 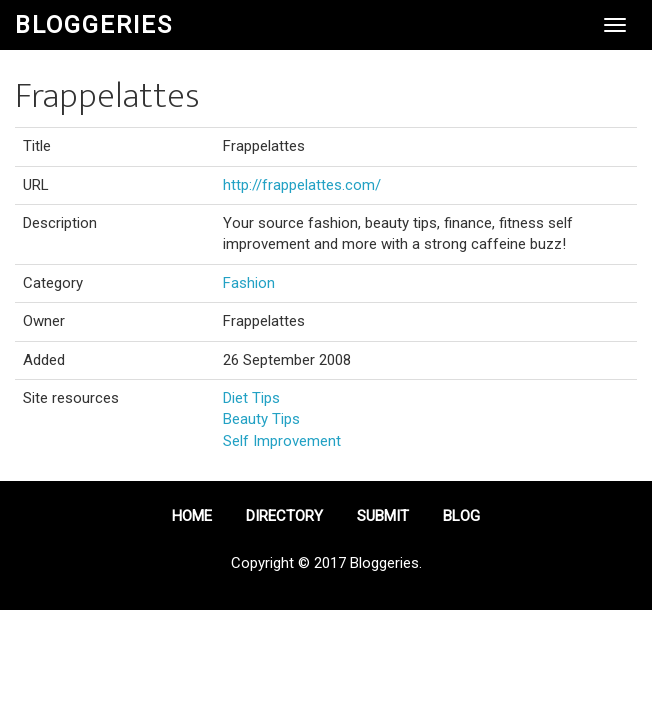 I want to click on http://frappelattes.com/, so click(x=302, y=185).